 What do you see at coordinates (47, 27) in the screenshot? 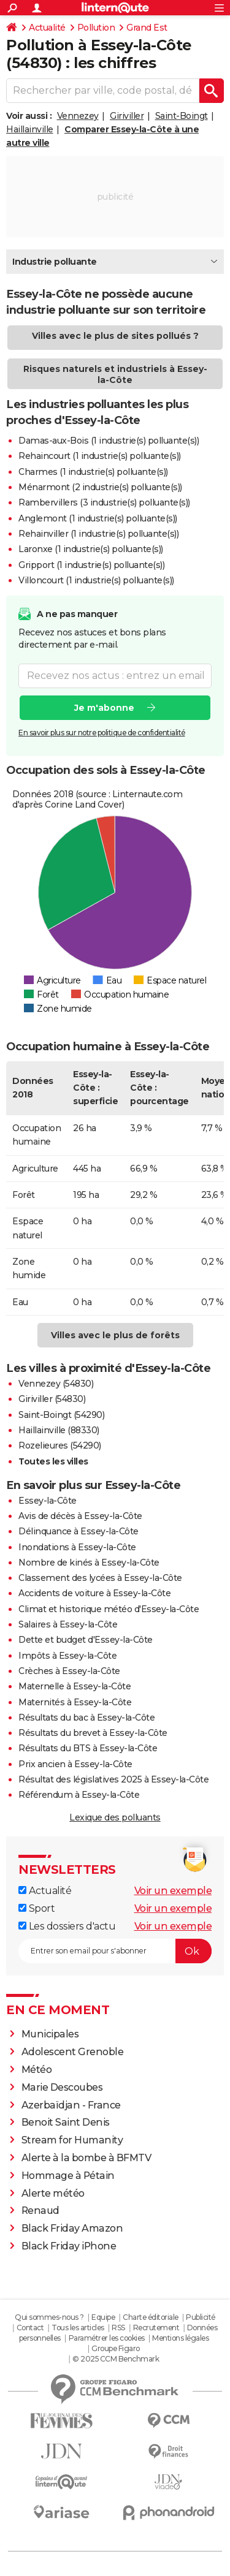
I see `Actualité` at bounding box center [47, 27].